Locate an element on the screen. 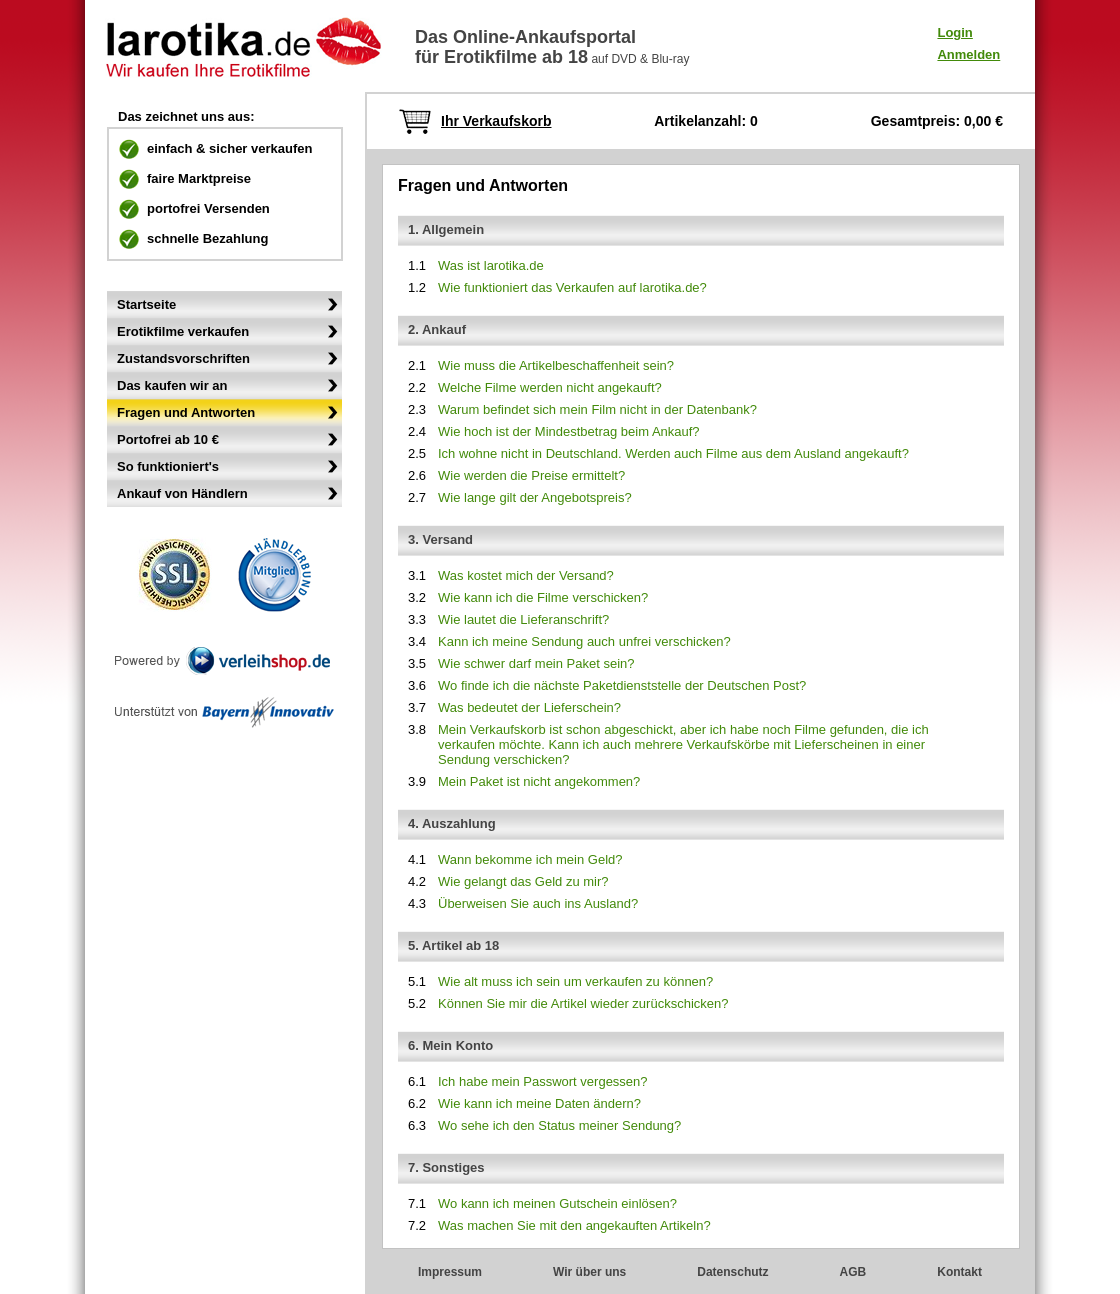  Portofrei ab 10 € is located at coordinates (168, 439).